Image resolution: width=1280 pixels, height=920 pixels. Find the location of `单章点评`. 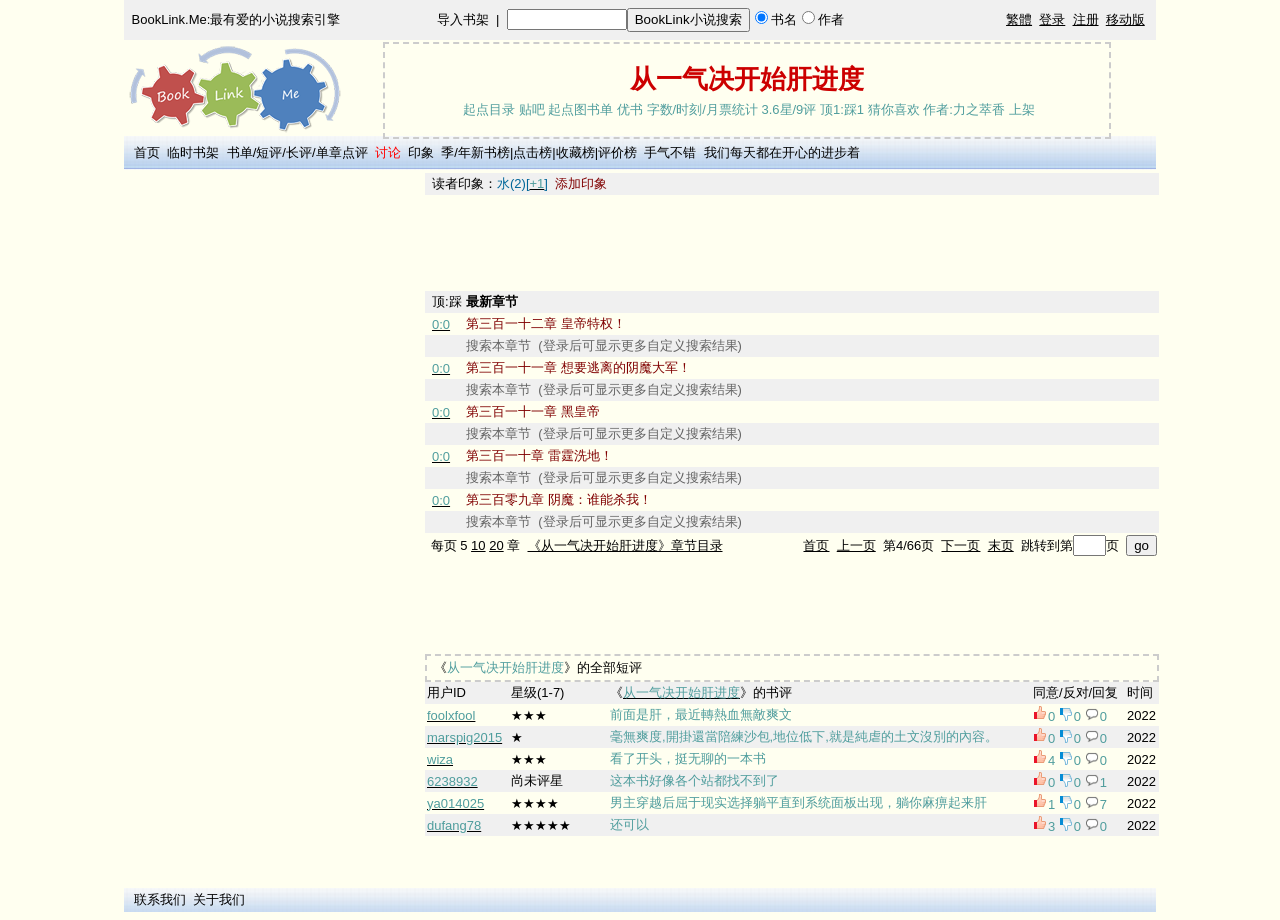

单章点评 is located at coordinates (342, 152).